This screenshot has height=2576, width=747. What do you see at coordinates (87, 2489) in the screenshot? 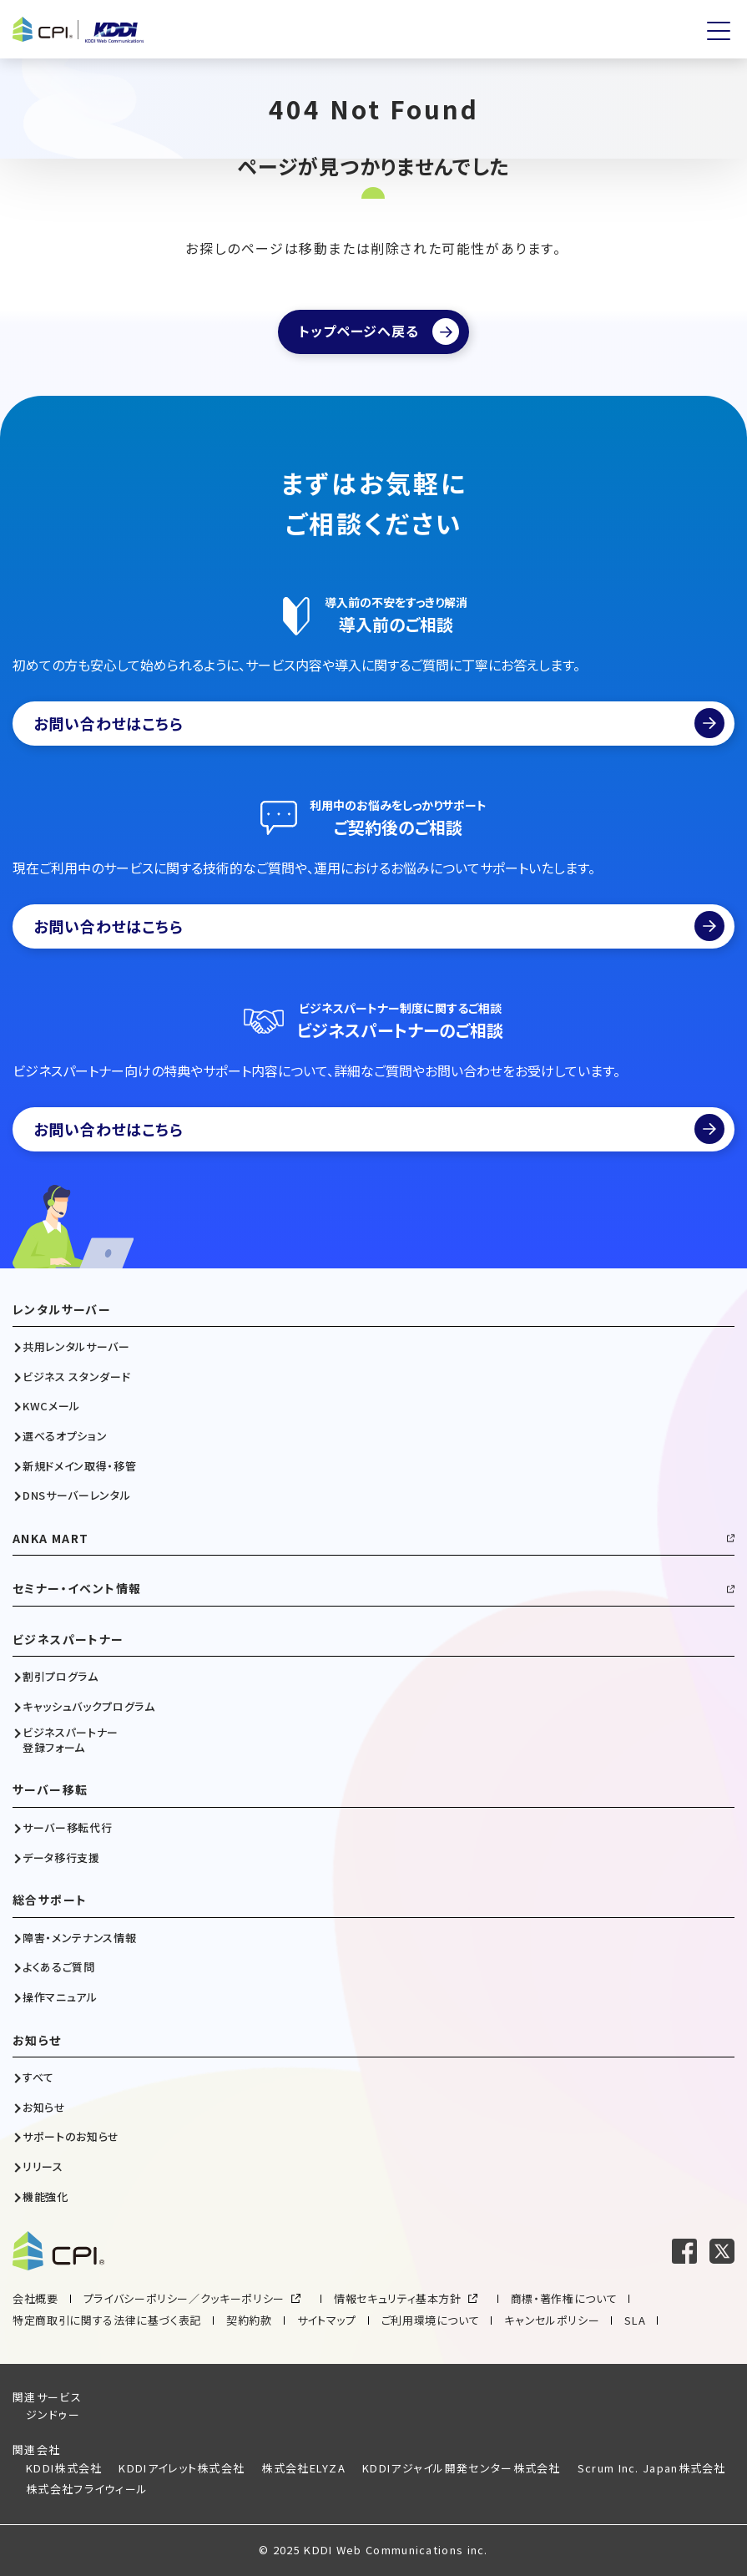
I see `株式会社フライウィール` at bounding box center [87, 2489].